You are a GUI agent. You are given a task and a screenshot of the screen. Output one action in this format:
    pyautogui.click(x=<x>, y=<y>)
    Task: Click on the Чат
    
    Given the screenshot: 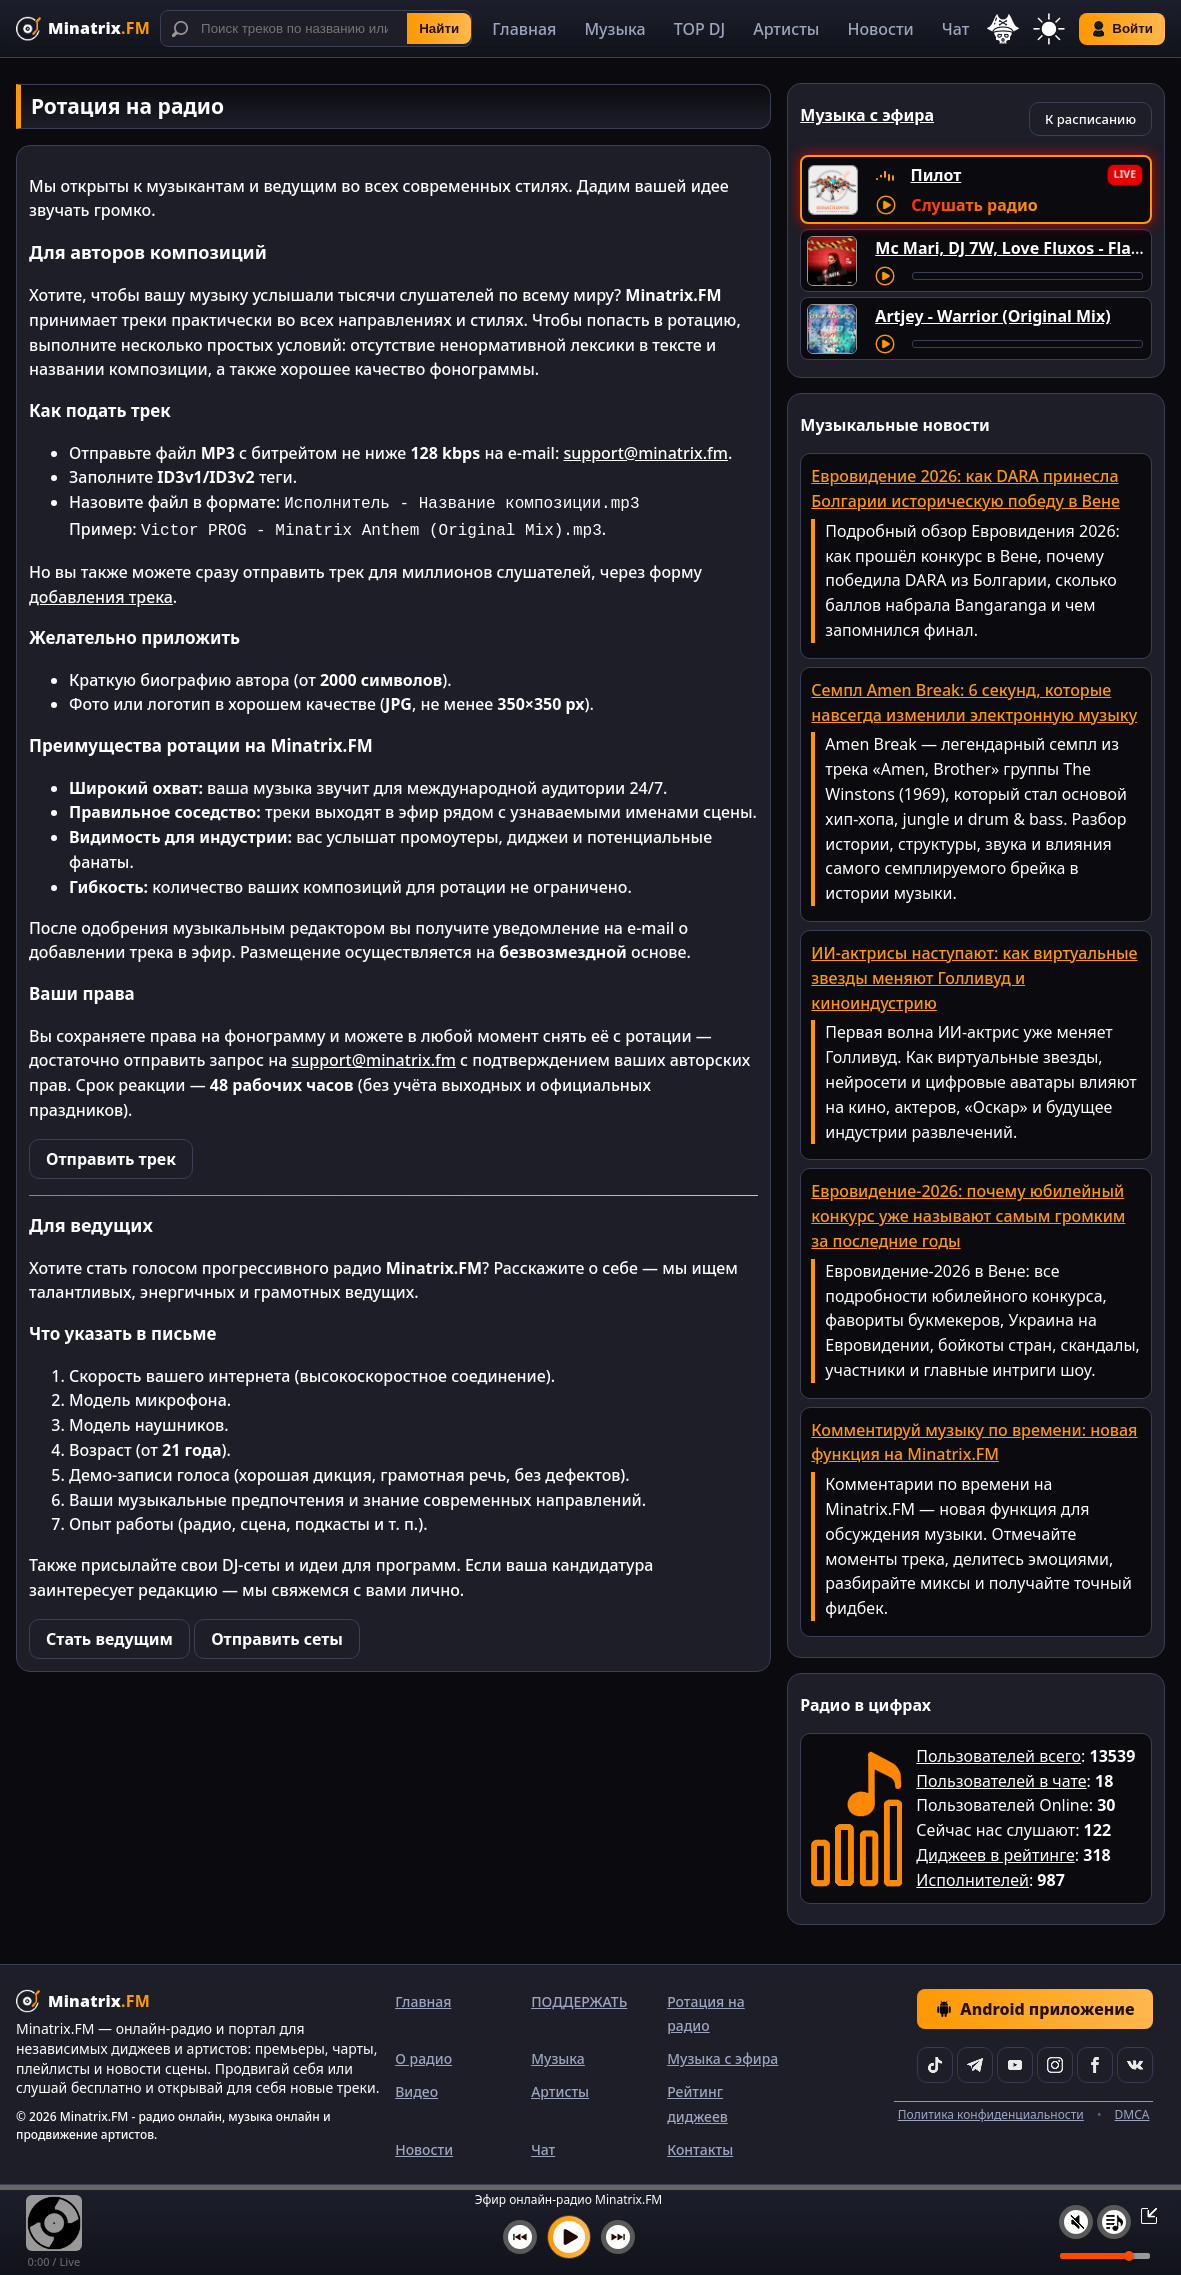 What is the action you would take?
    pyautogui.click(x=956, y=29)
    